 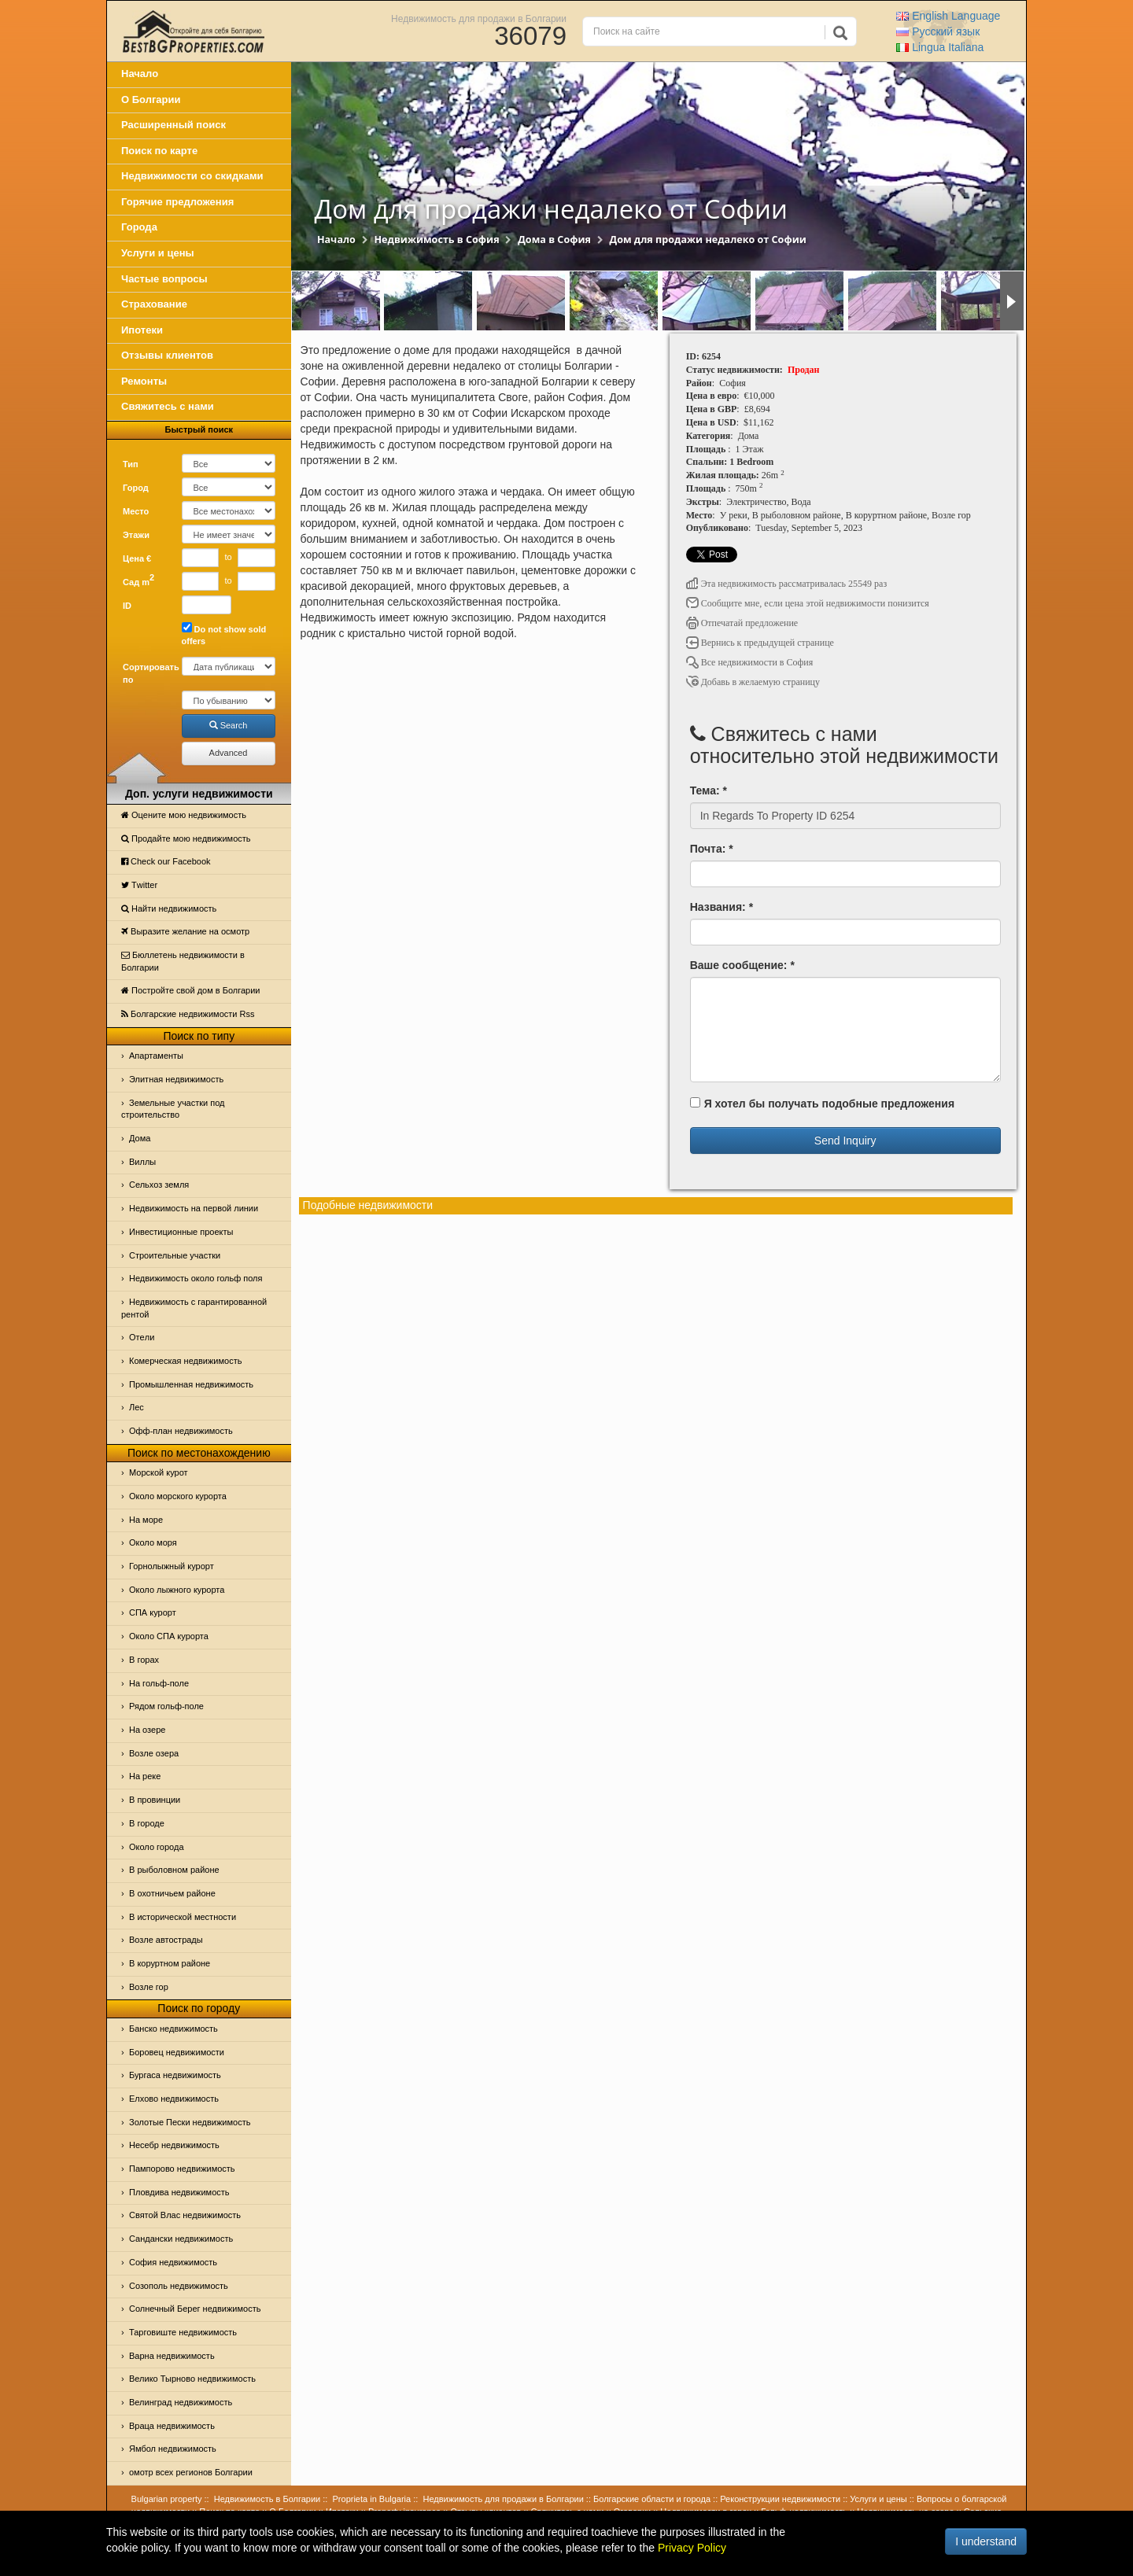 I want to click on В исторической местности, so click(x=182, y=1917).